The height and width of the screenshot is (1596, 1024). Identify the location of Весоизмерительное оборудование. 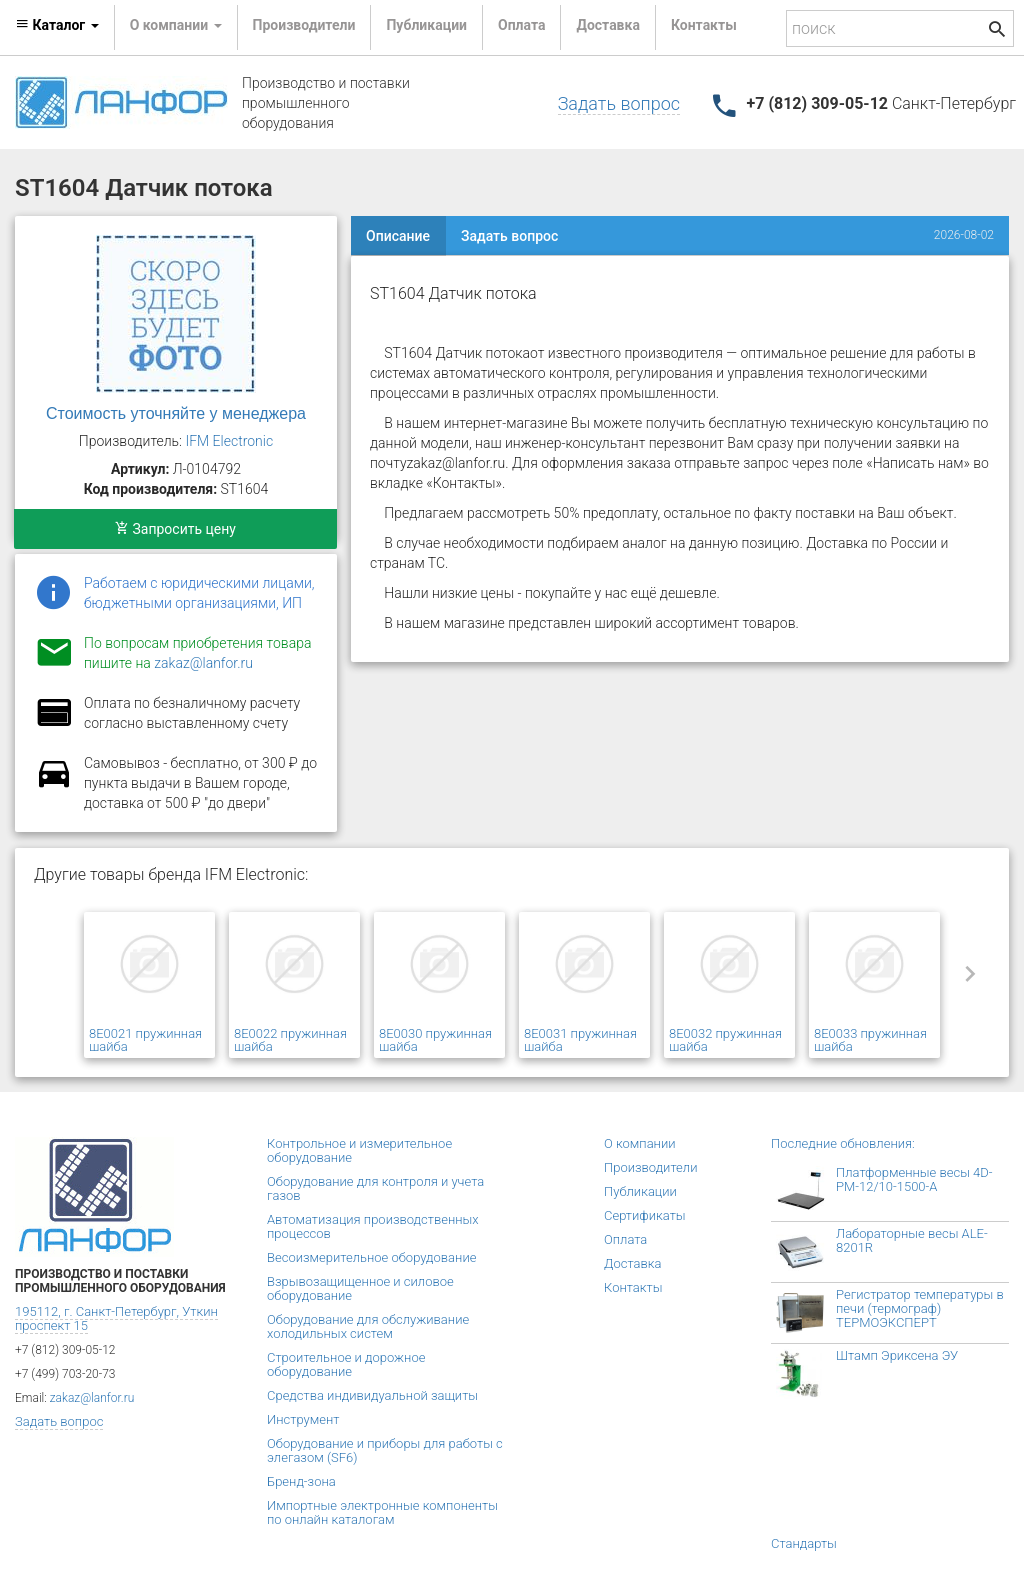
(371, 1257).